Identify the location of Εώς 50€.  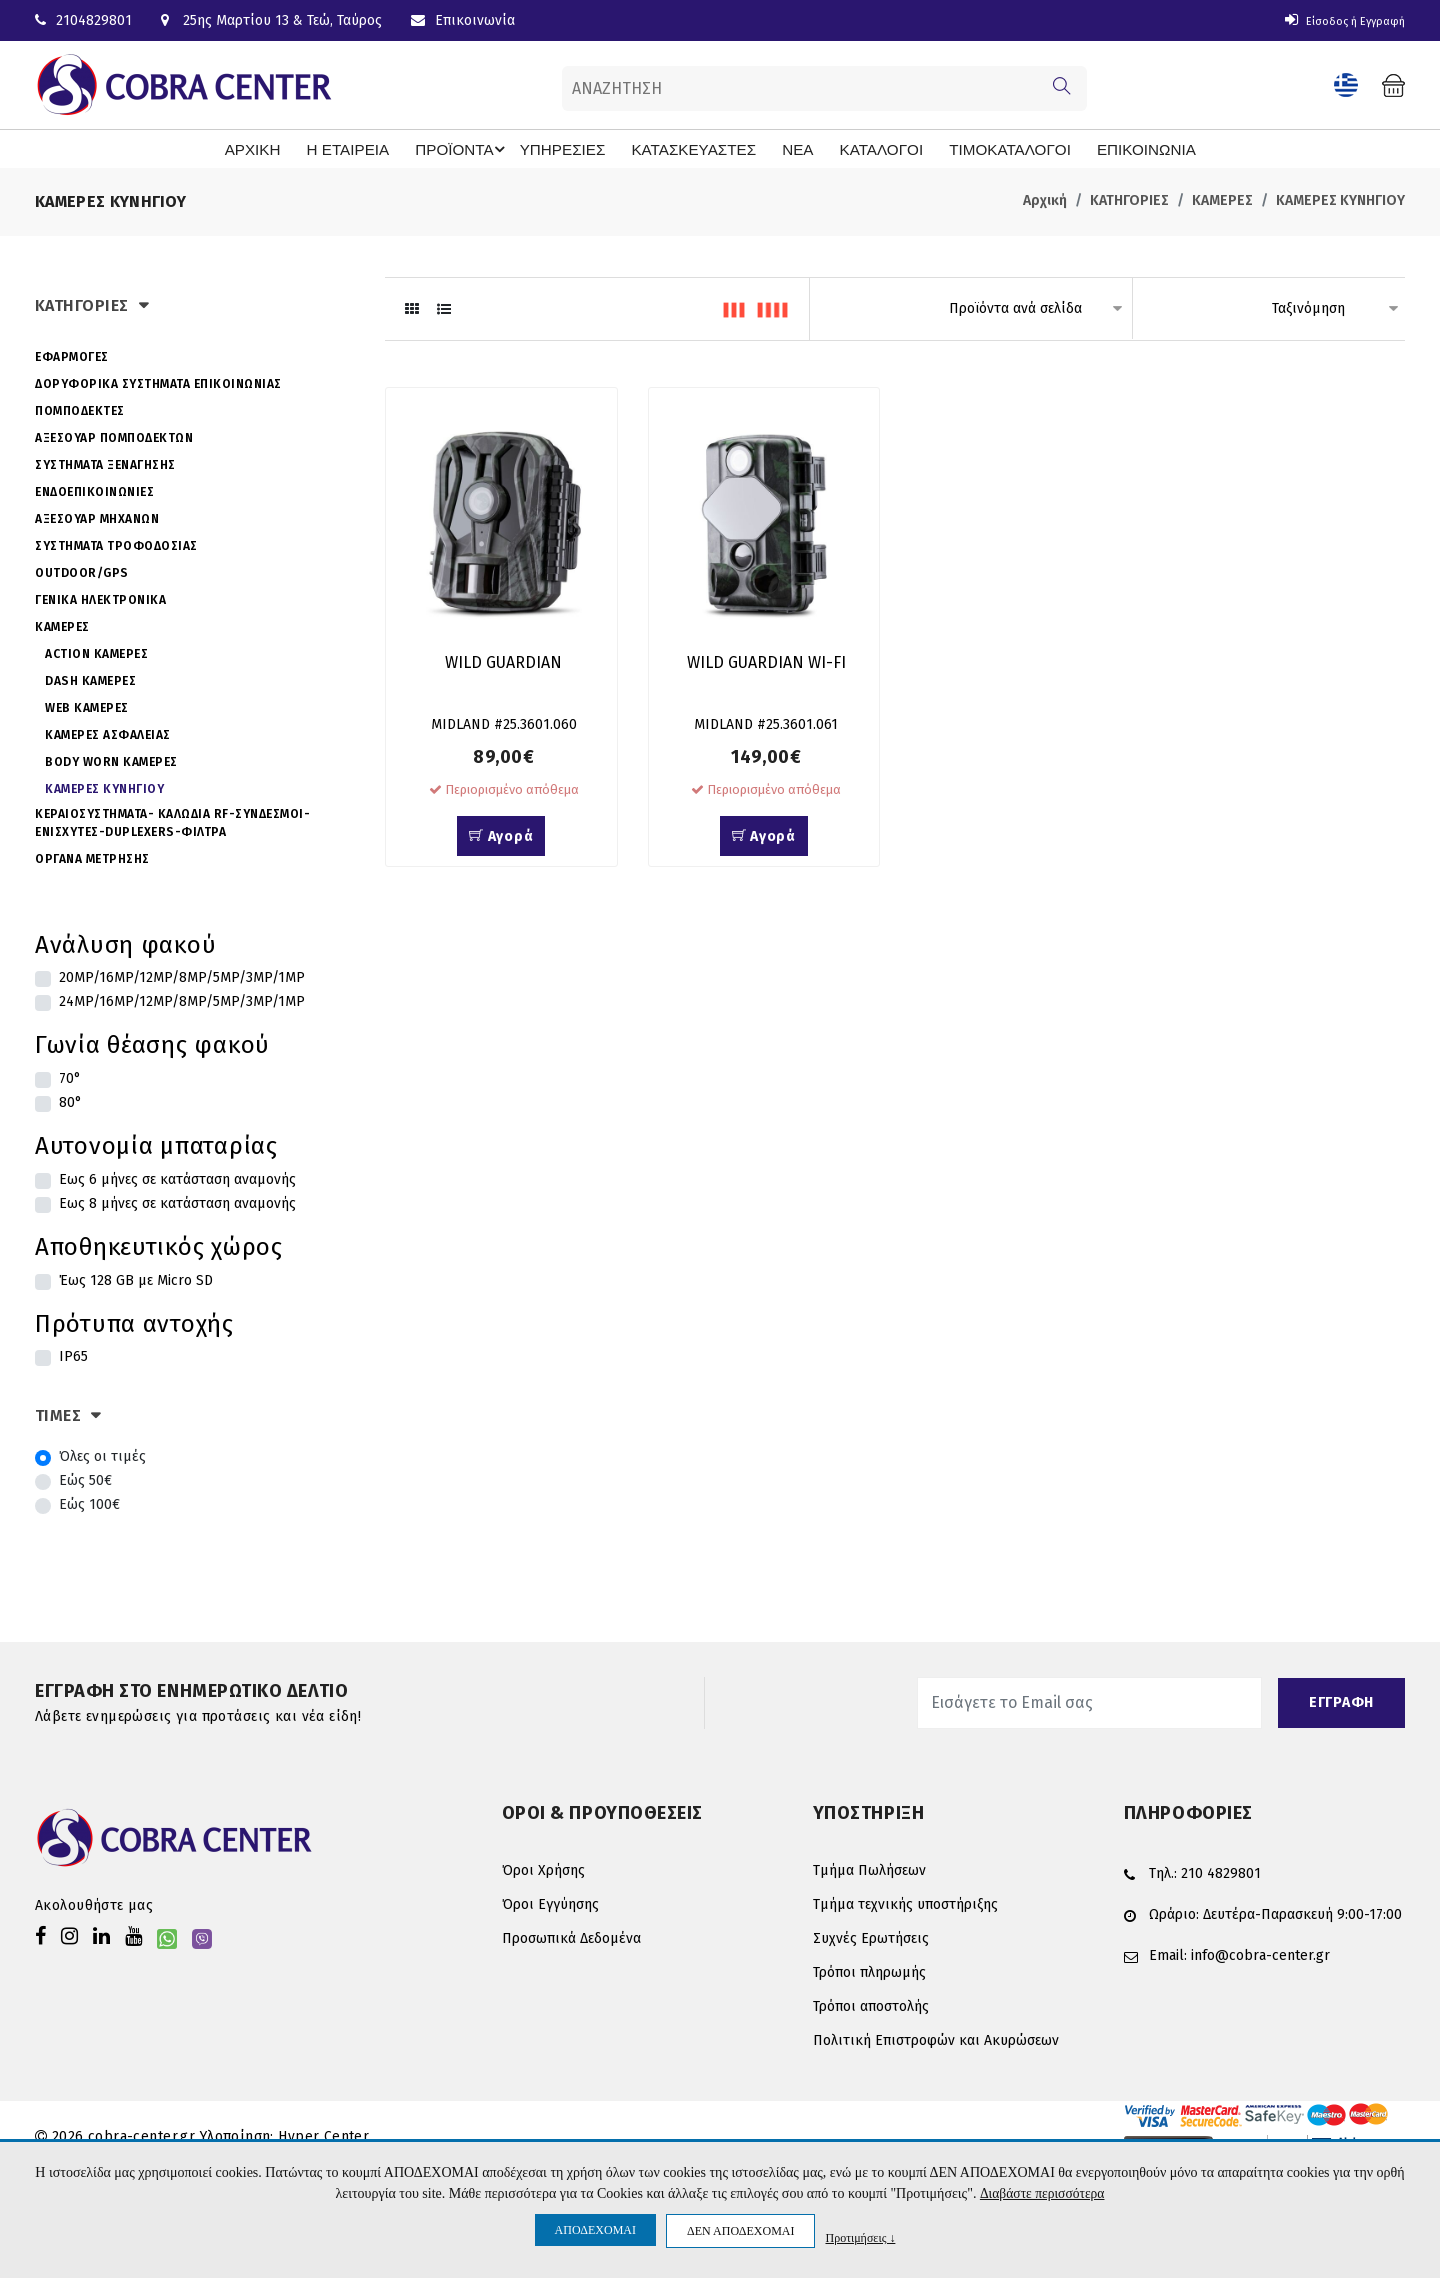
(85, 1478).